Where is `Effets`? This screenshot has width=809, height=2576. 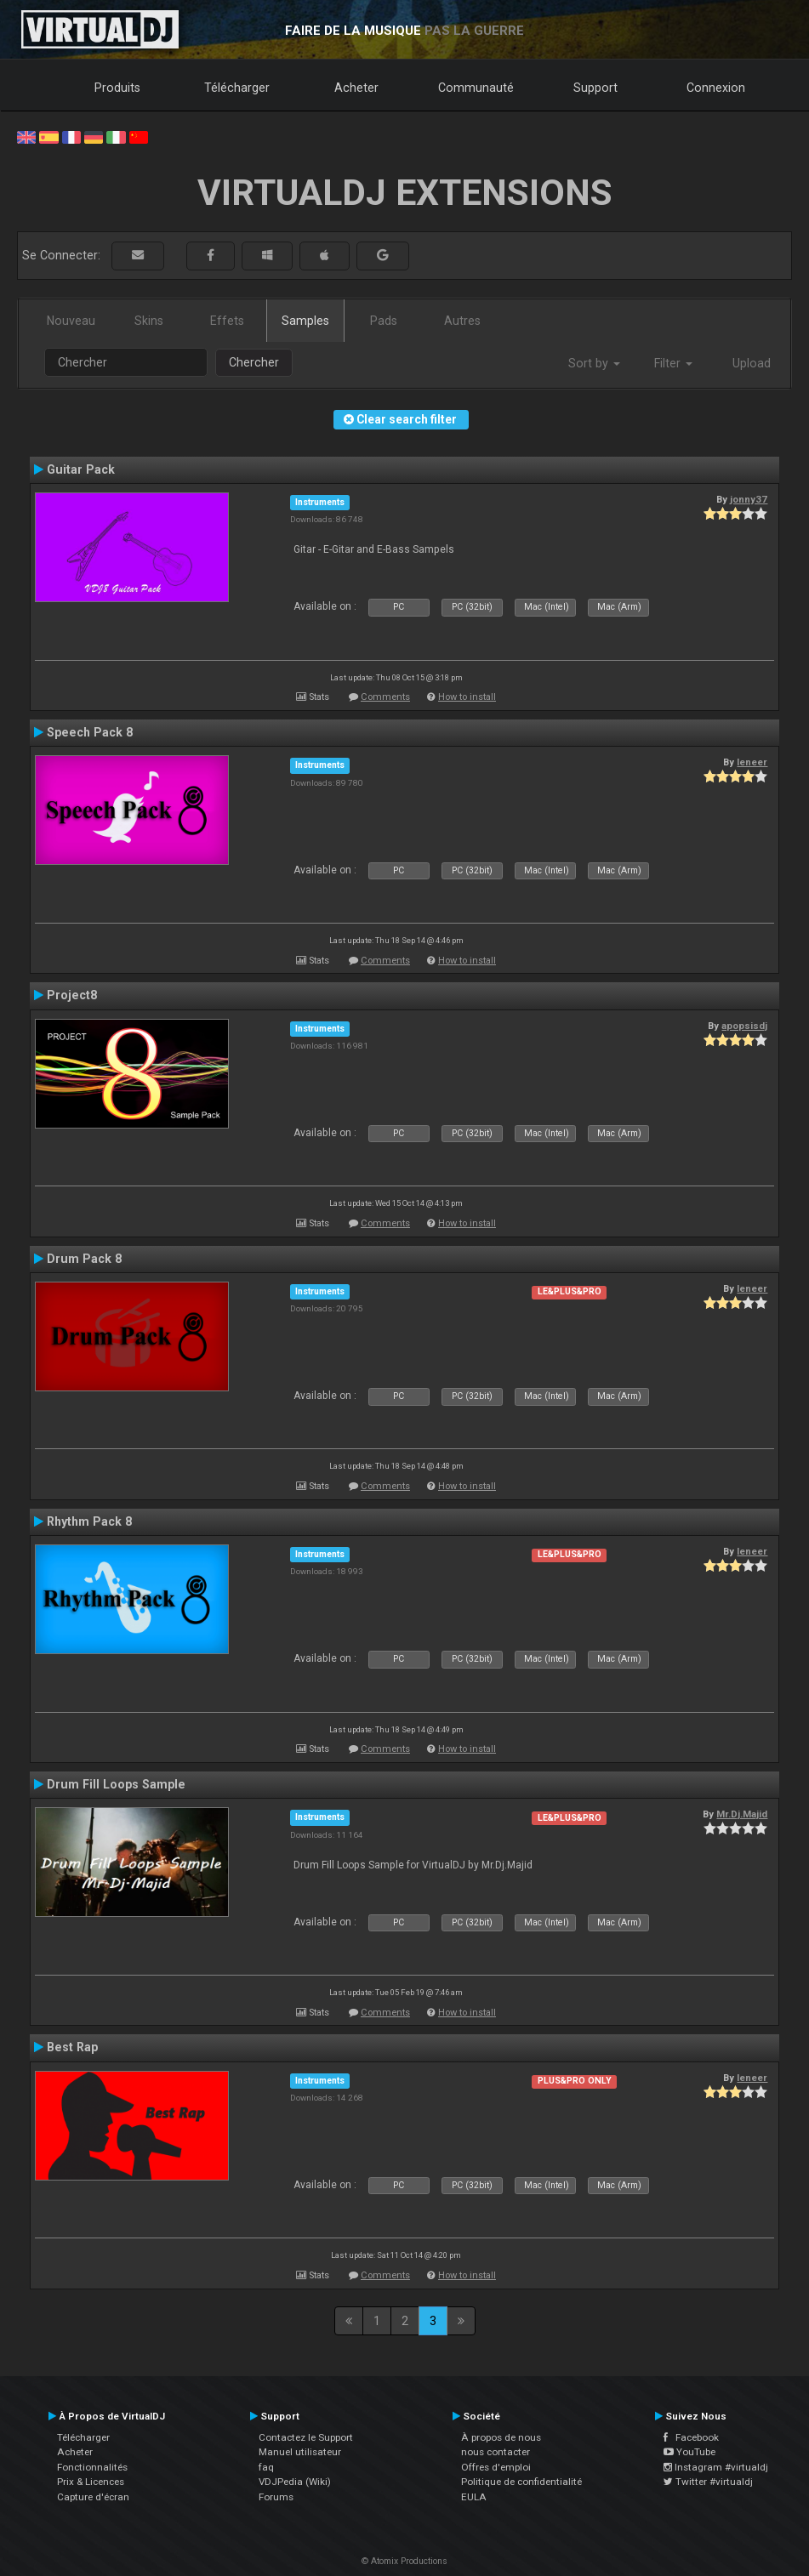 Effets is located at coordinates (227, 320).